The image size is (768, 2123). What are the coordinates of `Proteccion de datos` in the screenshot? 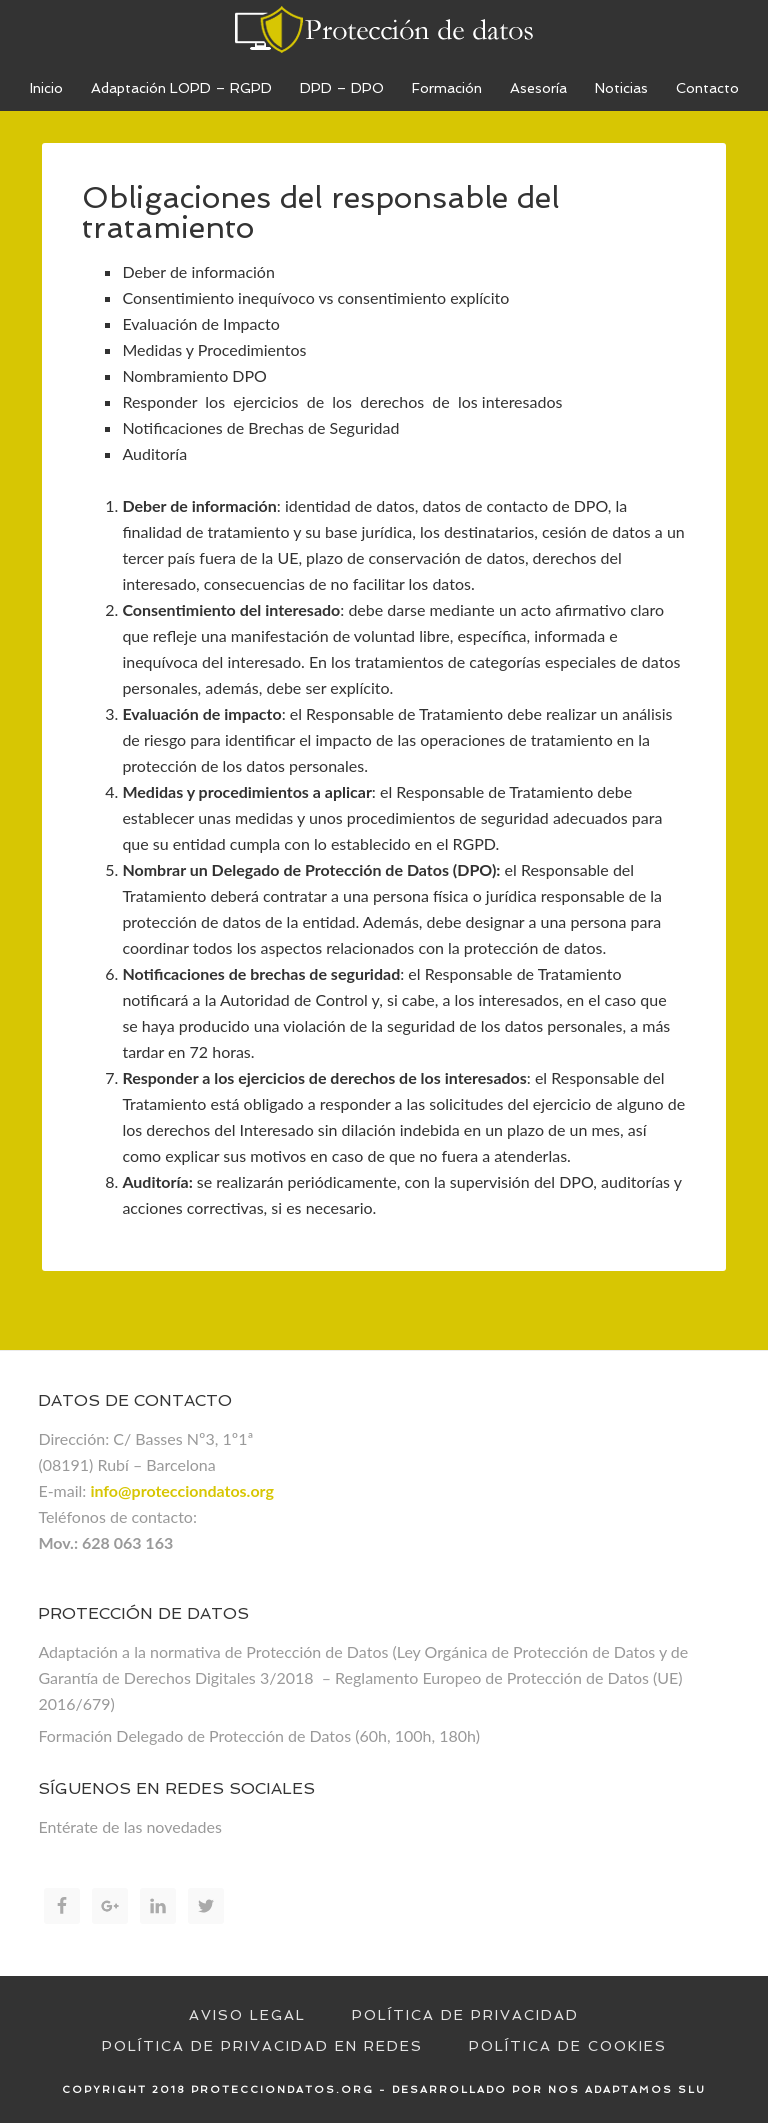 It's located at (384, 30).